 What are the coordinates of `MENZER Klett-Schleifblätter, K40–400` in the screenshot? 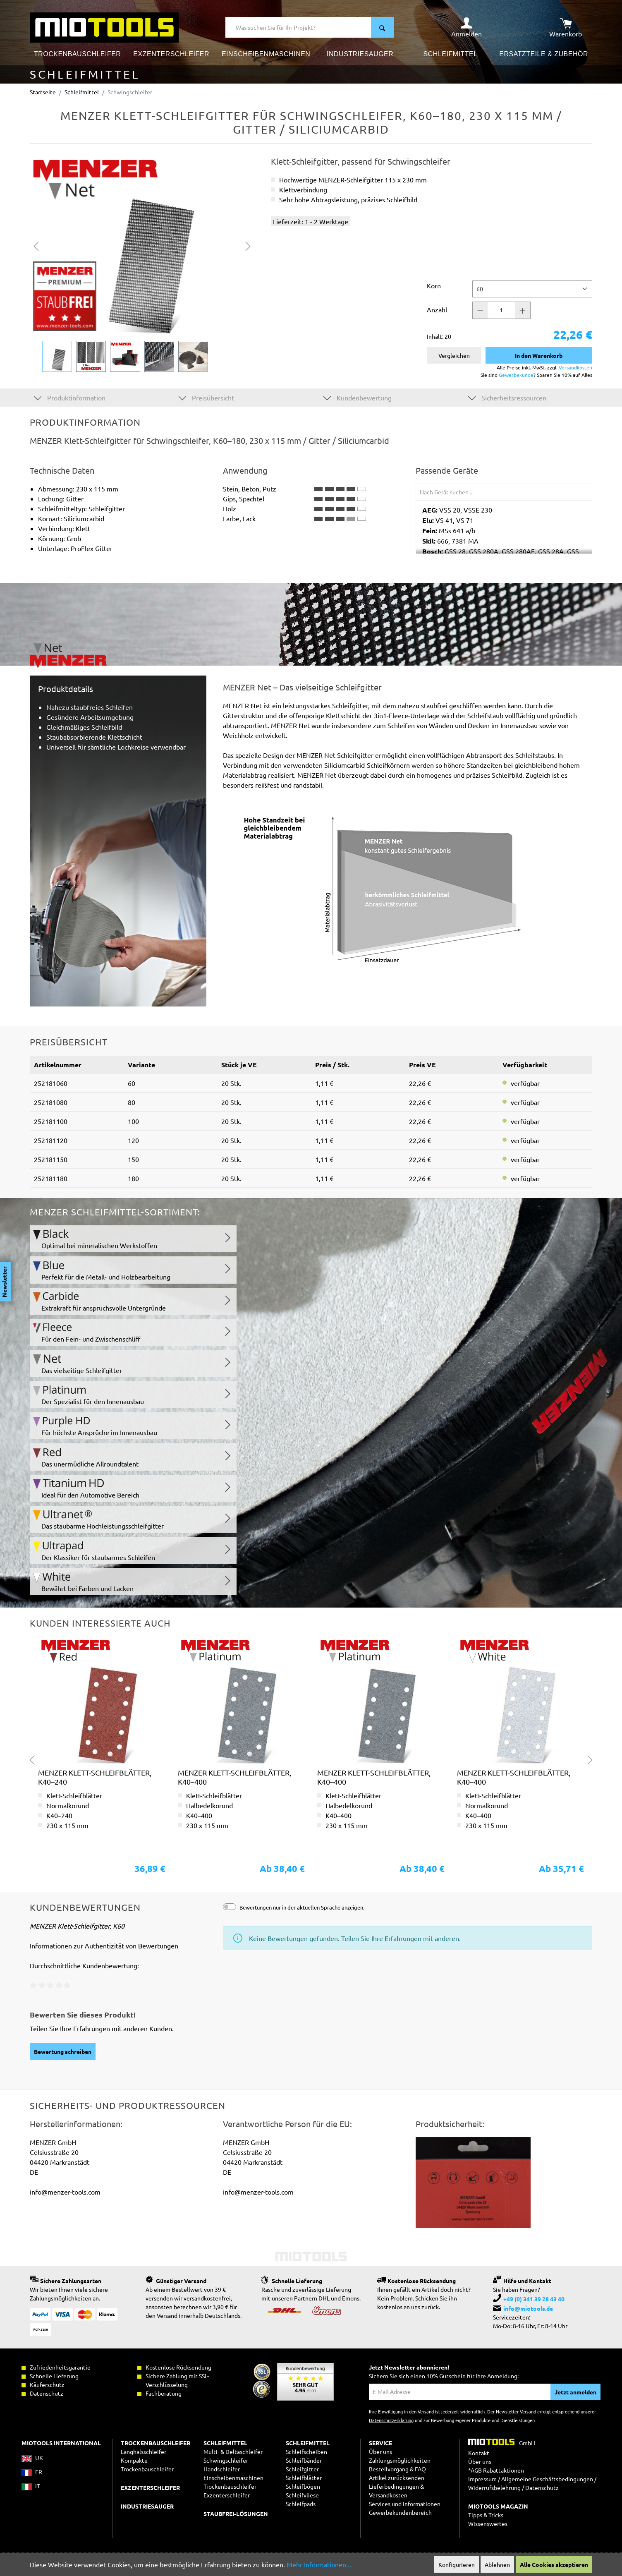 It's located at (234, 1777).